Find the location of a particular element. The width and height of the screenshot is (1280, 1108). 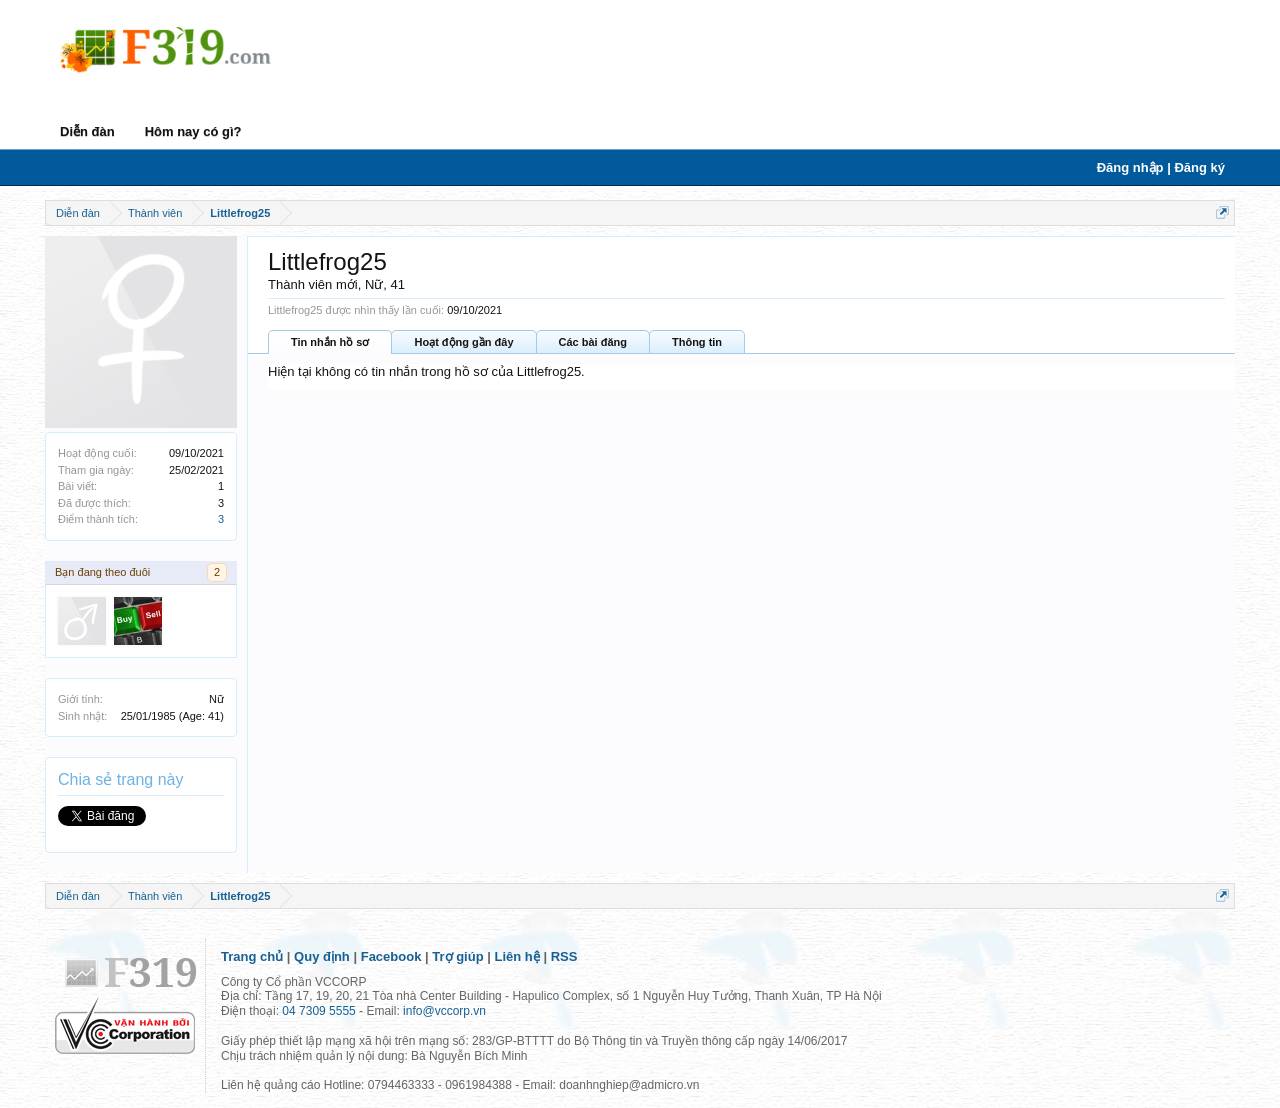

Trợ giúp is located at coordinates (457, 956).